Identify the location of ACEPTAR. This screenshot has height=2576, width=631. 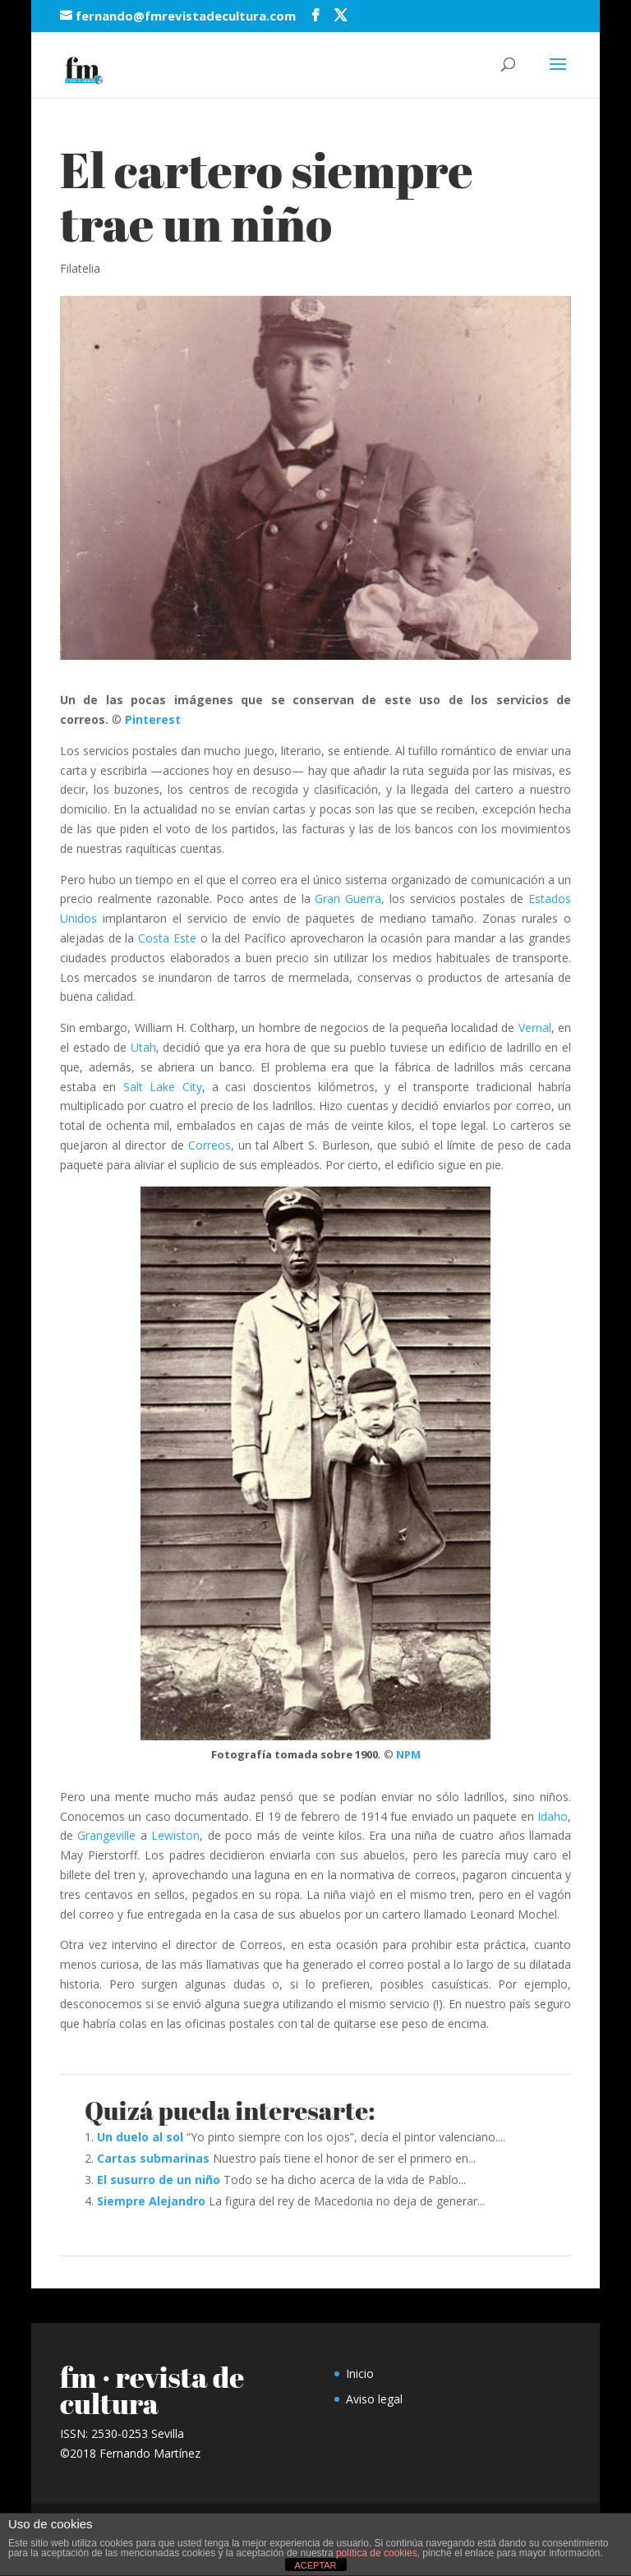
(315, 2565).